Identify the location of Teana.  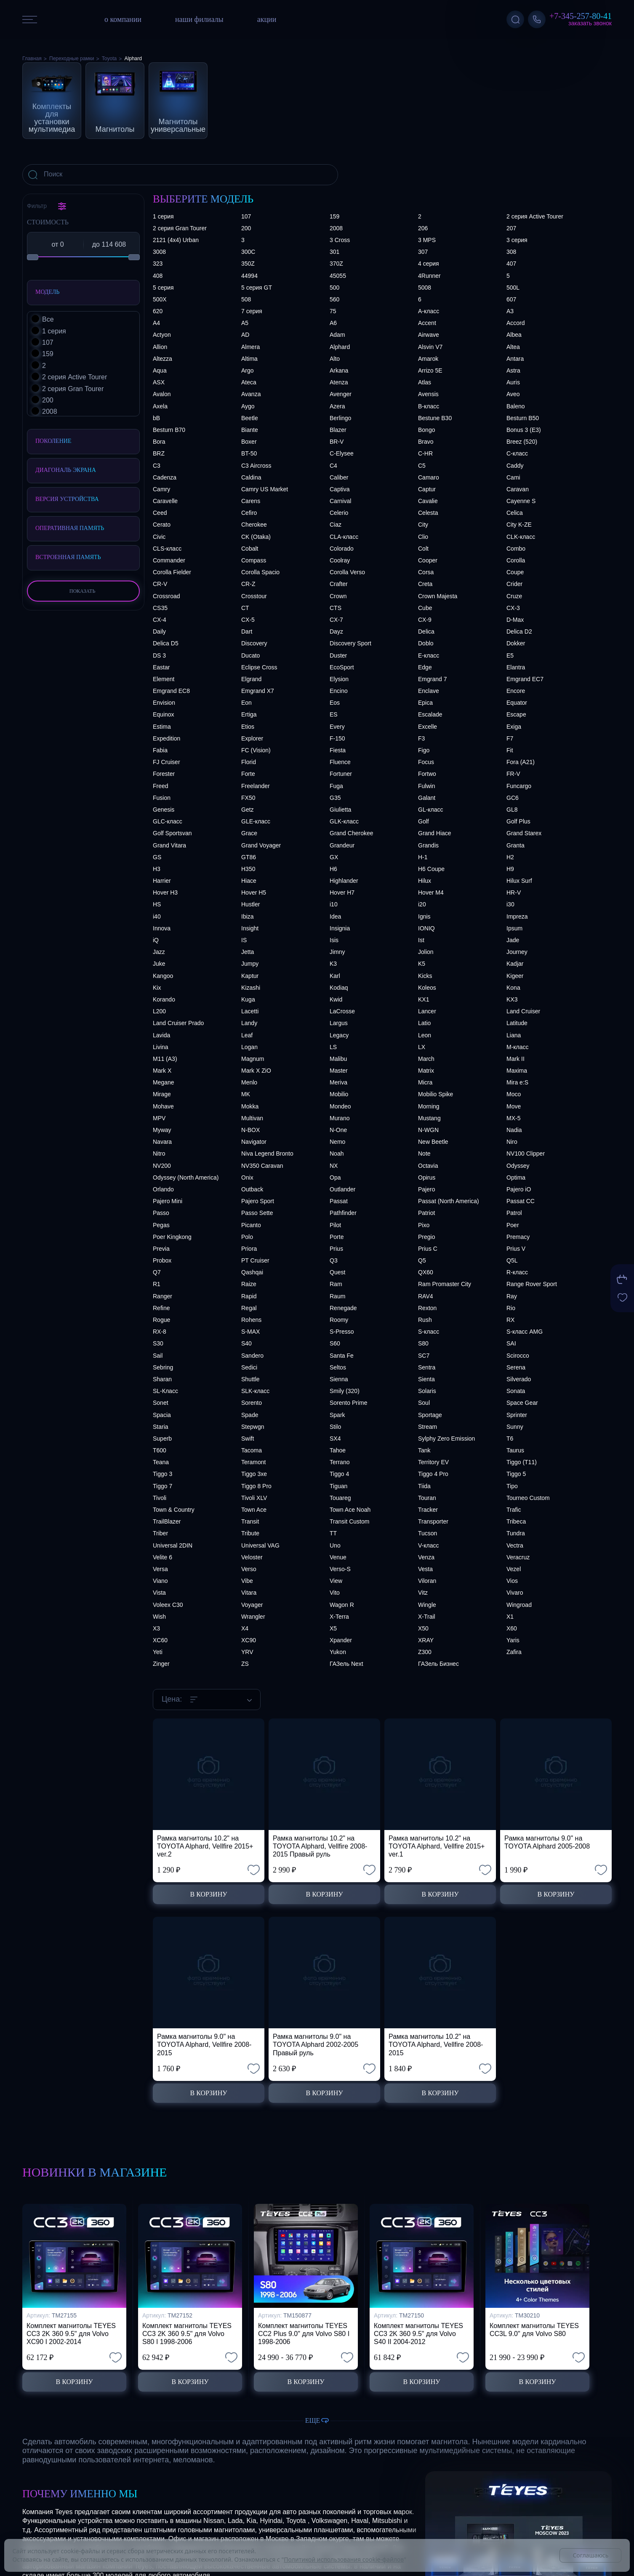
(161, 1462).